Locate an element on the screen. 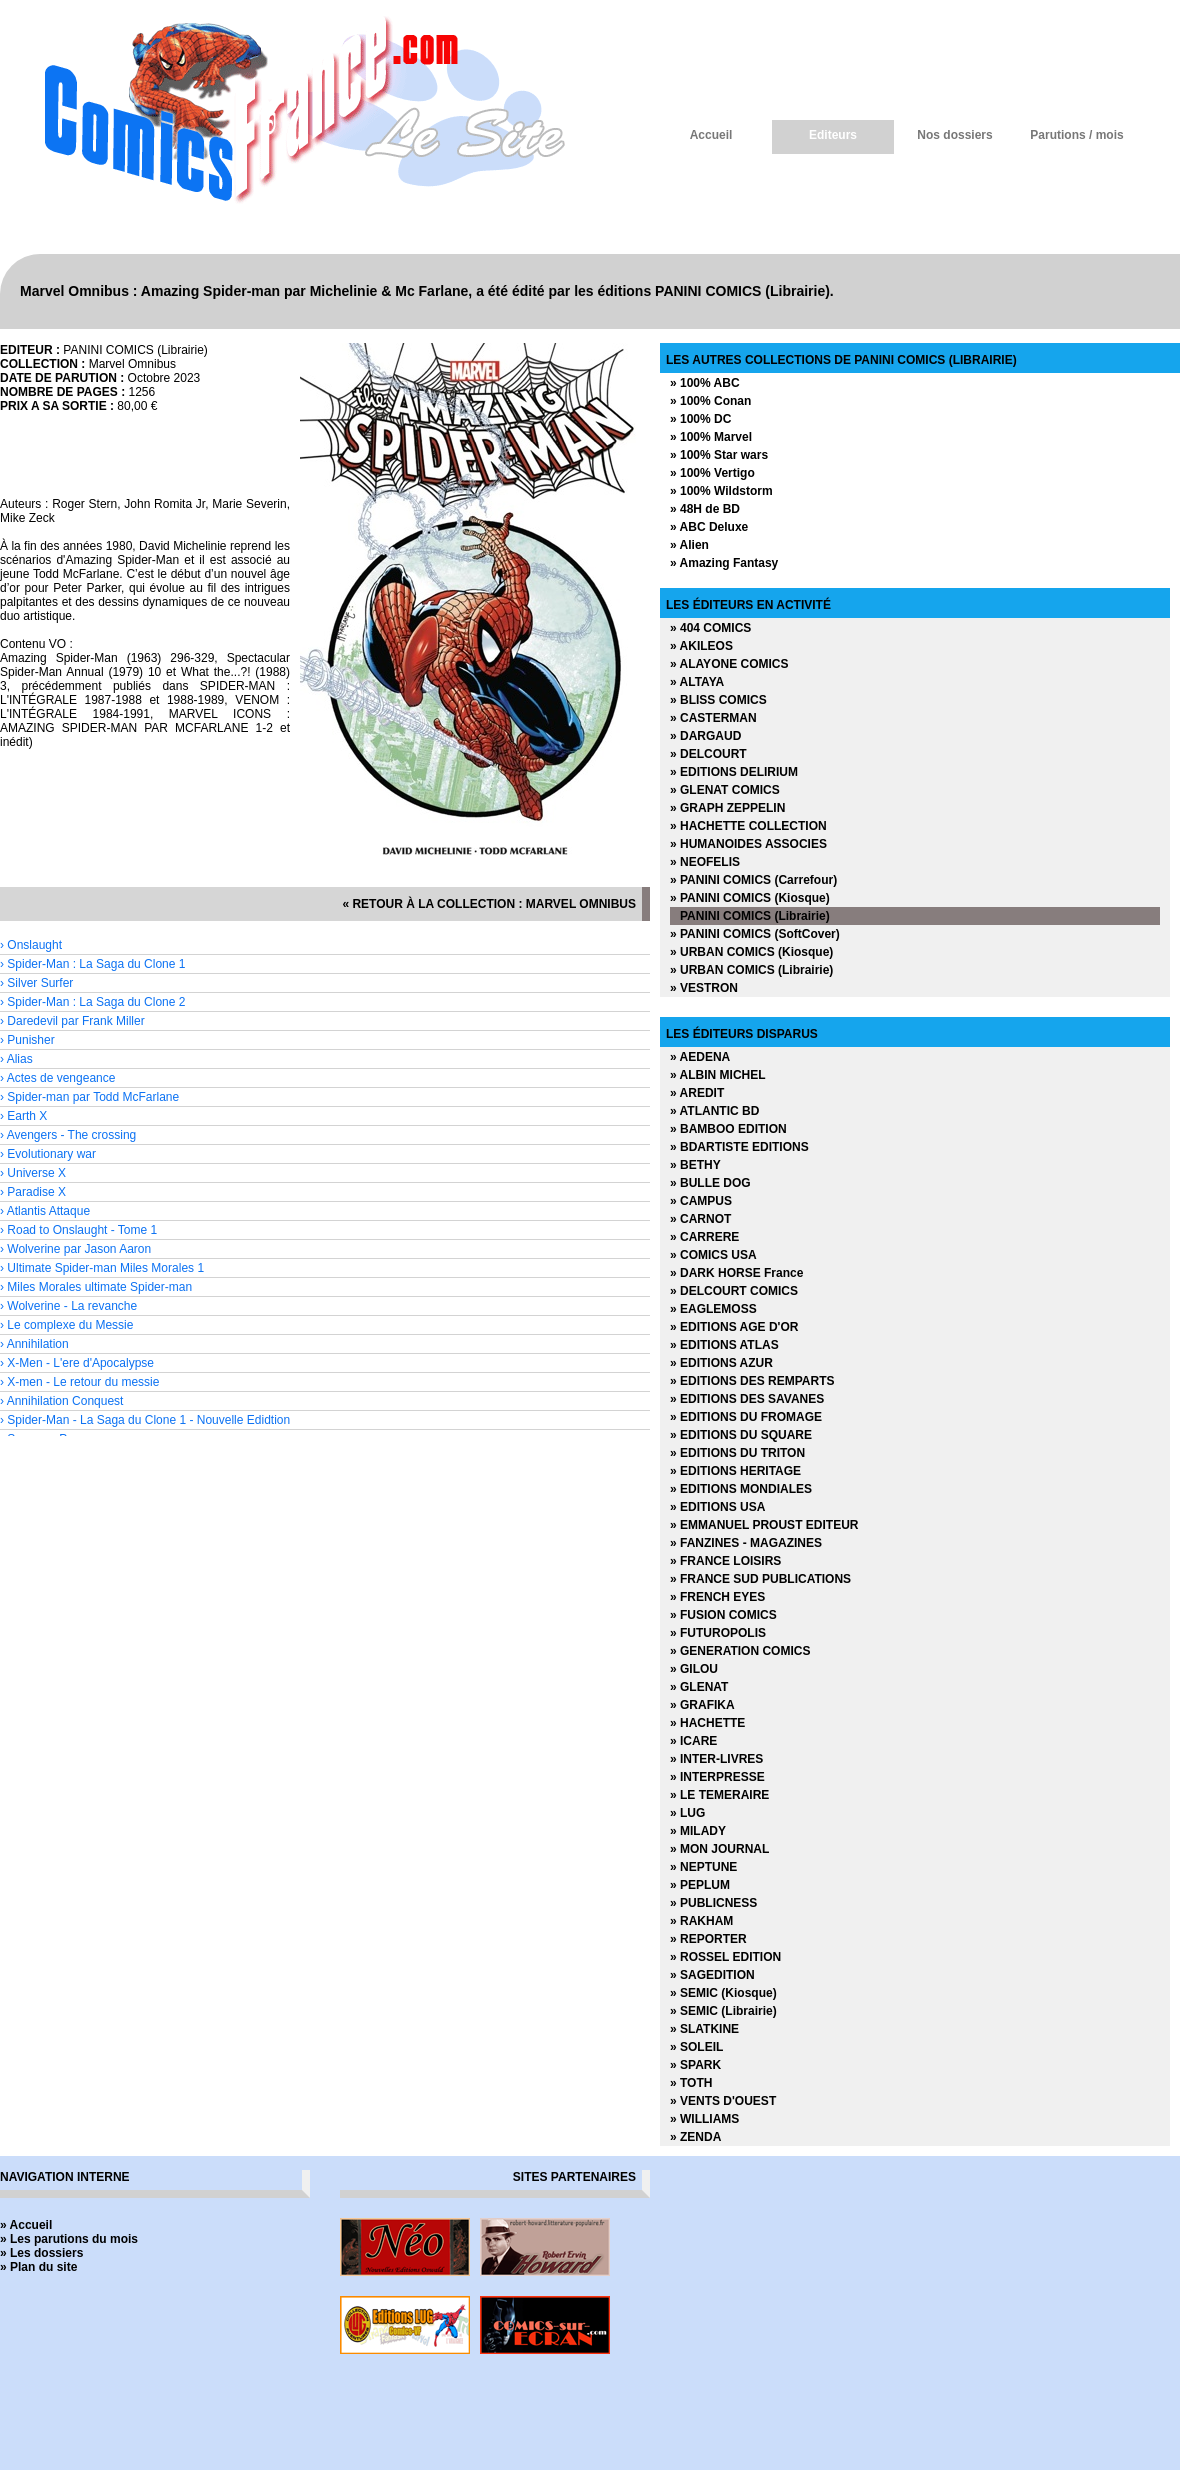  » RAKHAM is located at coordinates (701, 1921).